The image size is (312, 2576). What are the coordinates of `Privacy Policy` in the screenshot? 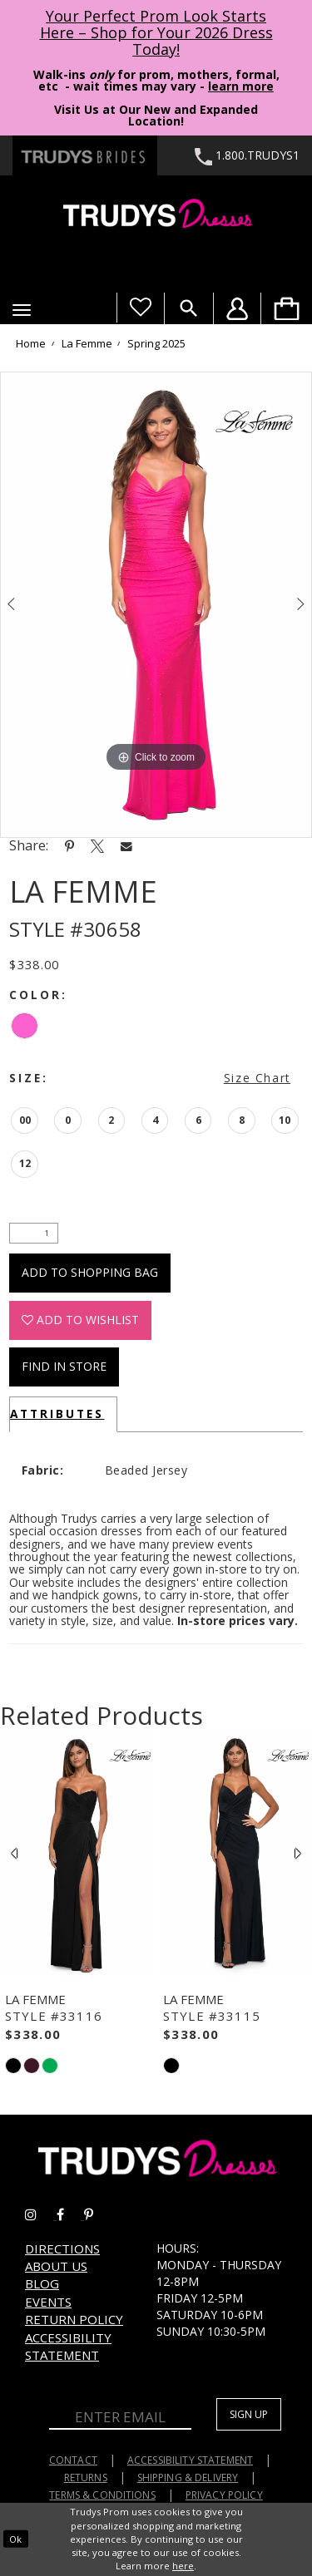 It's located at (224, 2495).